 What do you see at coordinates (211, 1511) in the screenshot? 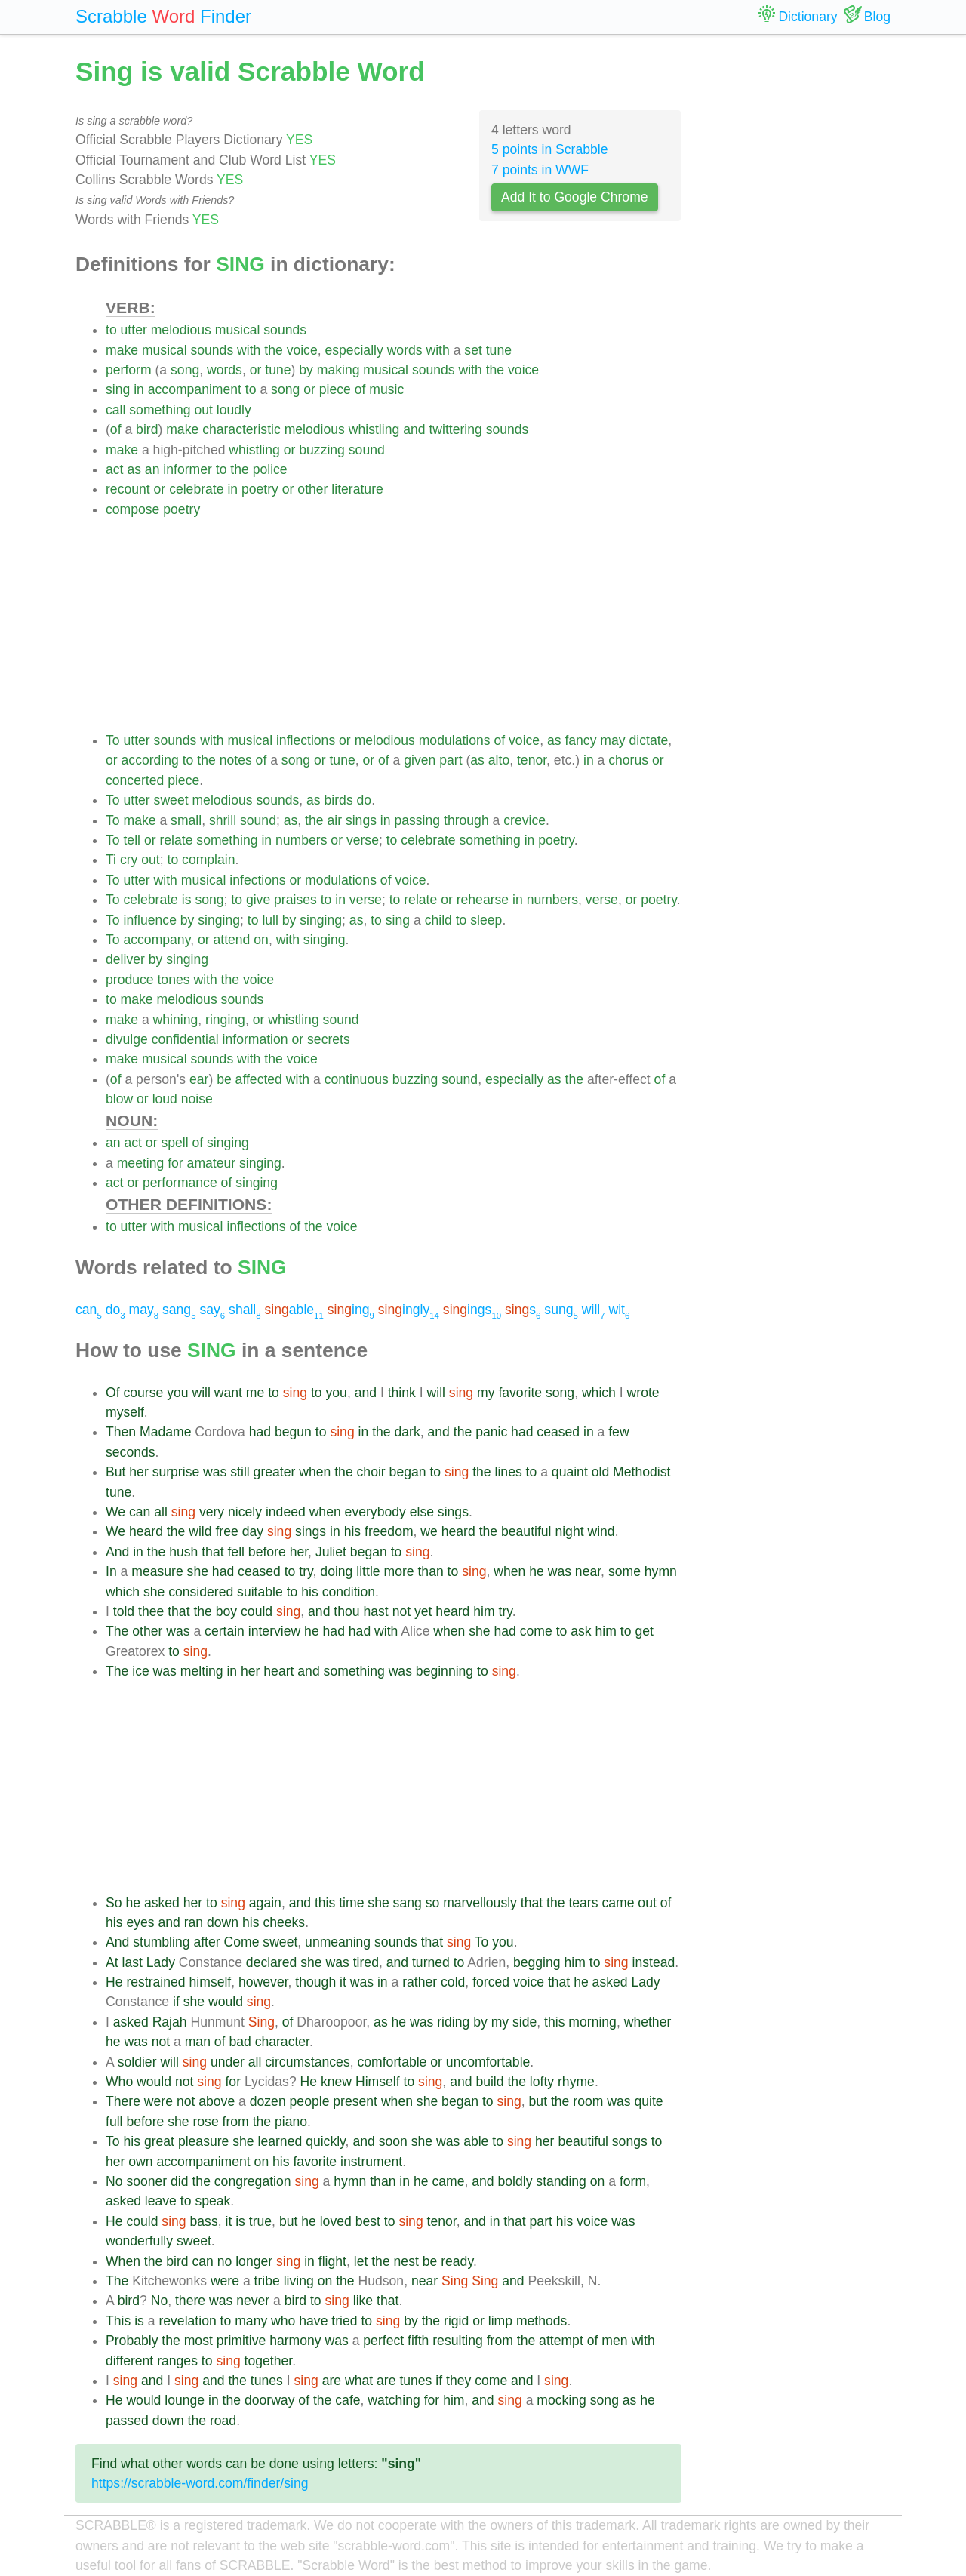
I see `very` at bounding box center [211, 1511].